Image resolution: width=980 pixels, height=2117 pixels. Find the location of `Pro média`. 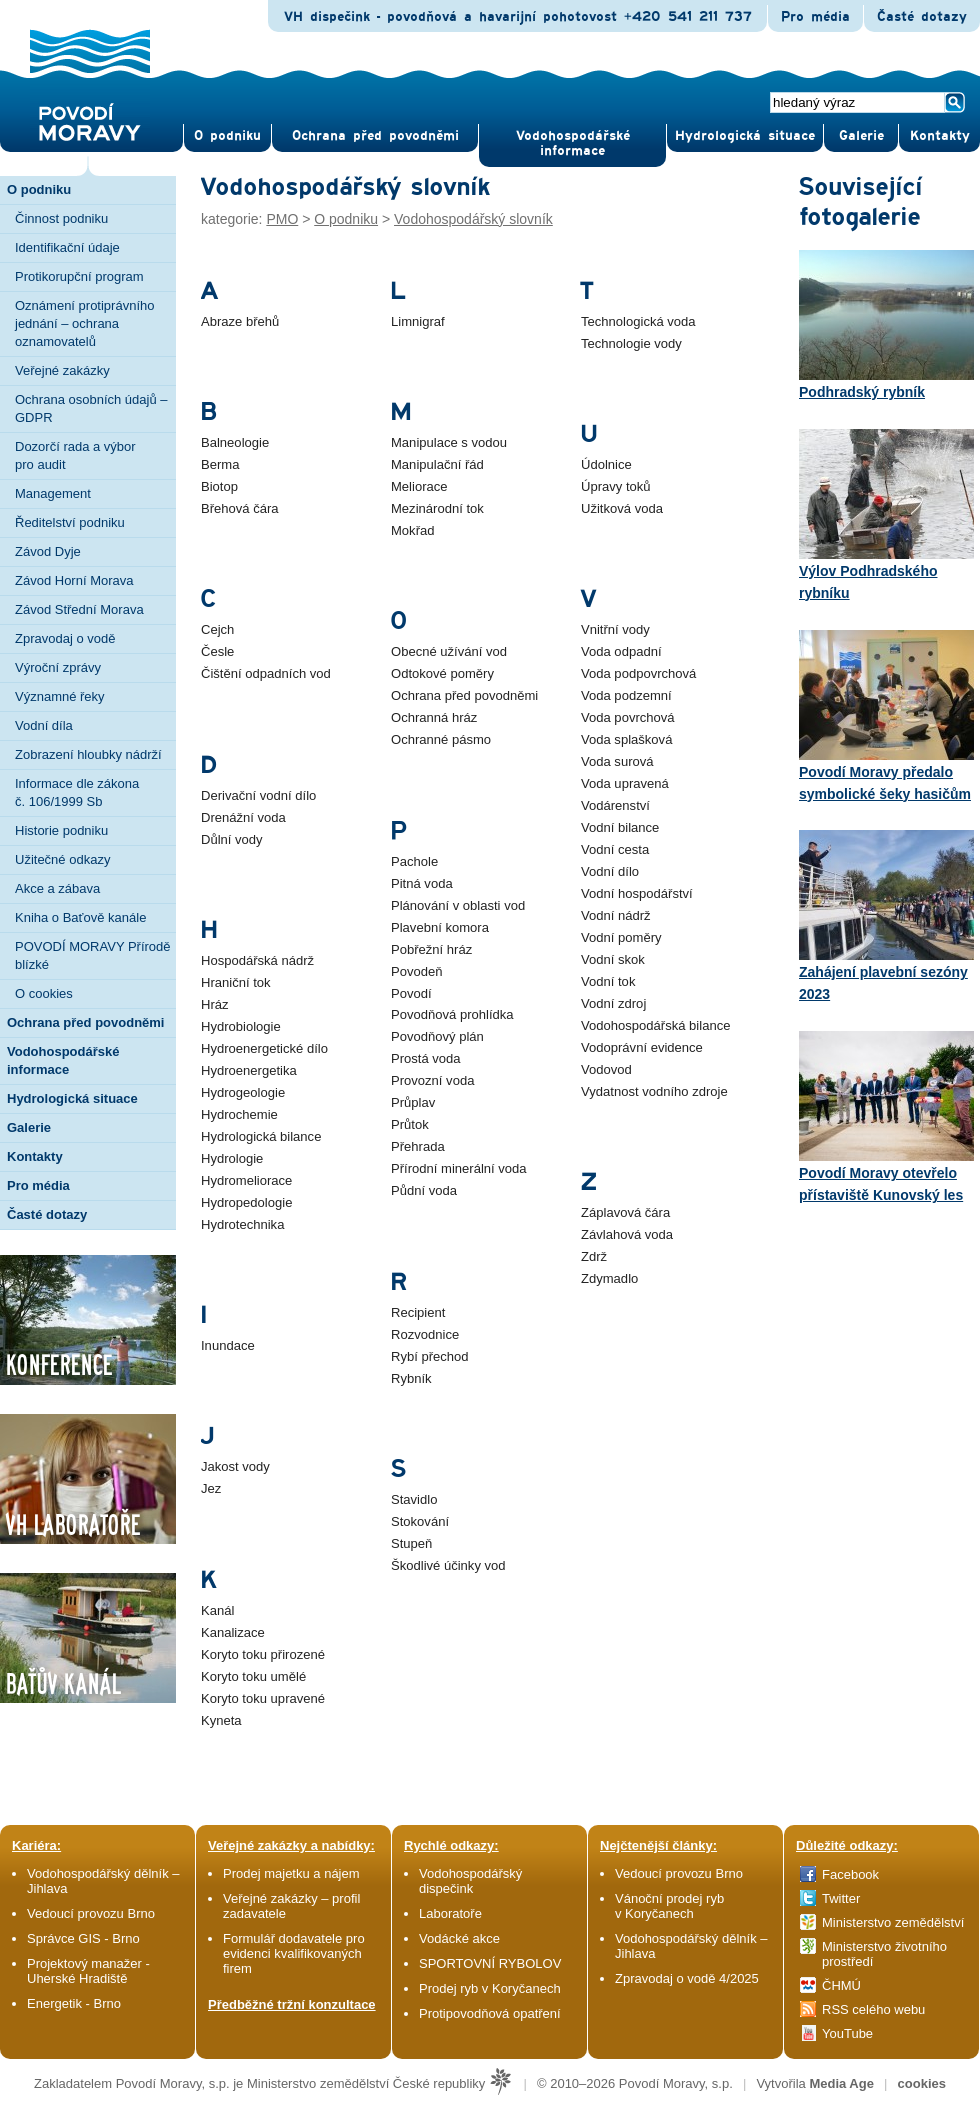

Pro média is located at coordinates (815, 17).